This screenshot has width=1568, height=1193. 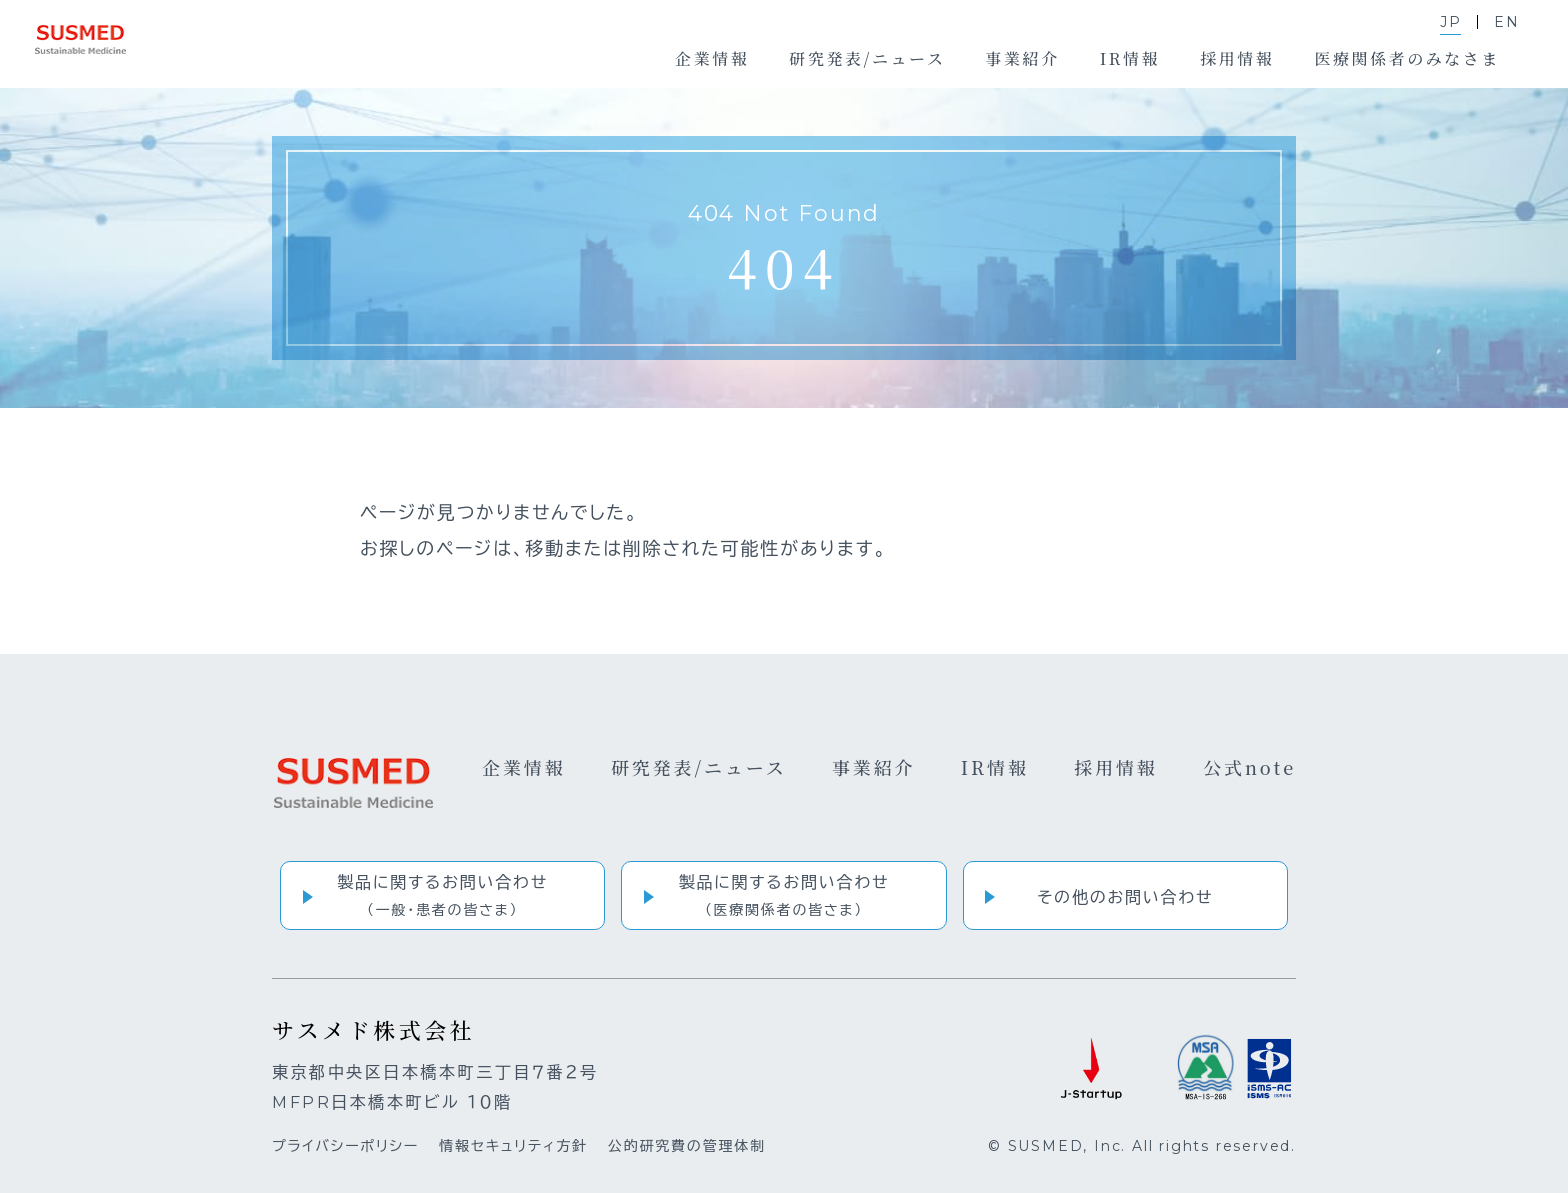 What do you see at coordinates (1451, 22) in the screenshot?
I see `JP` at bounding box center [1451, 22].